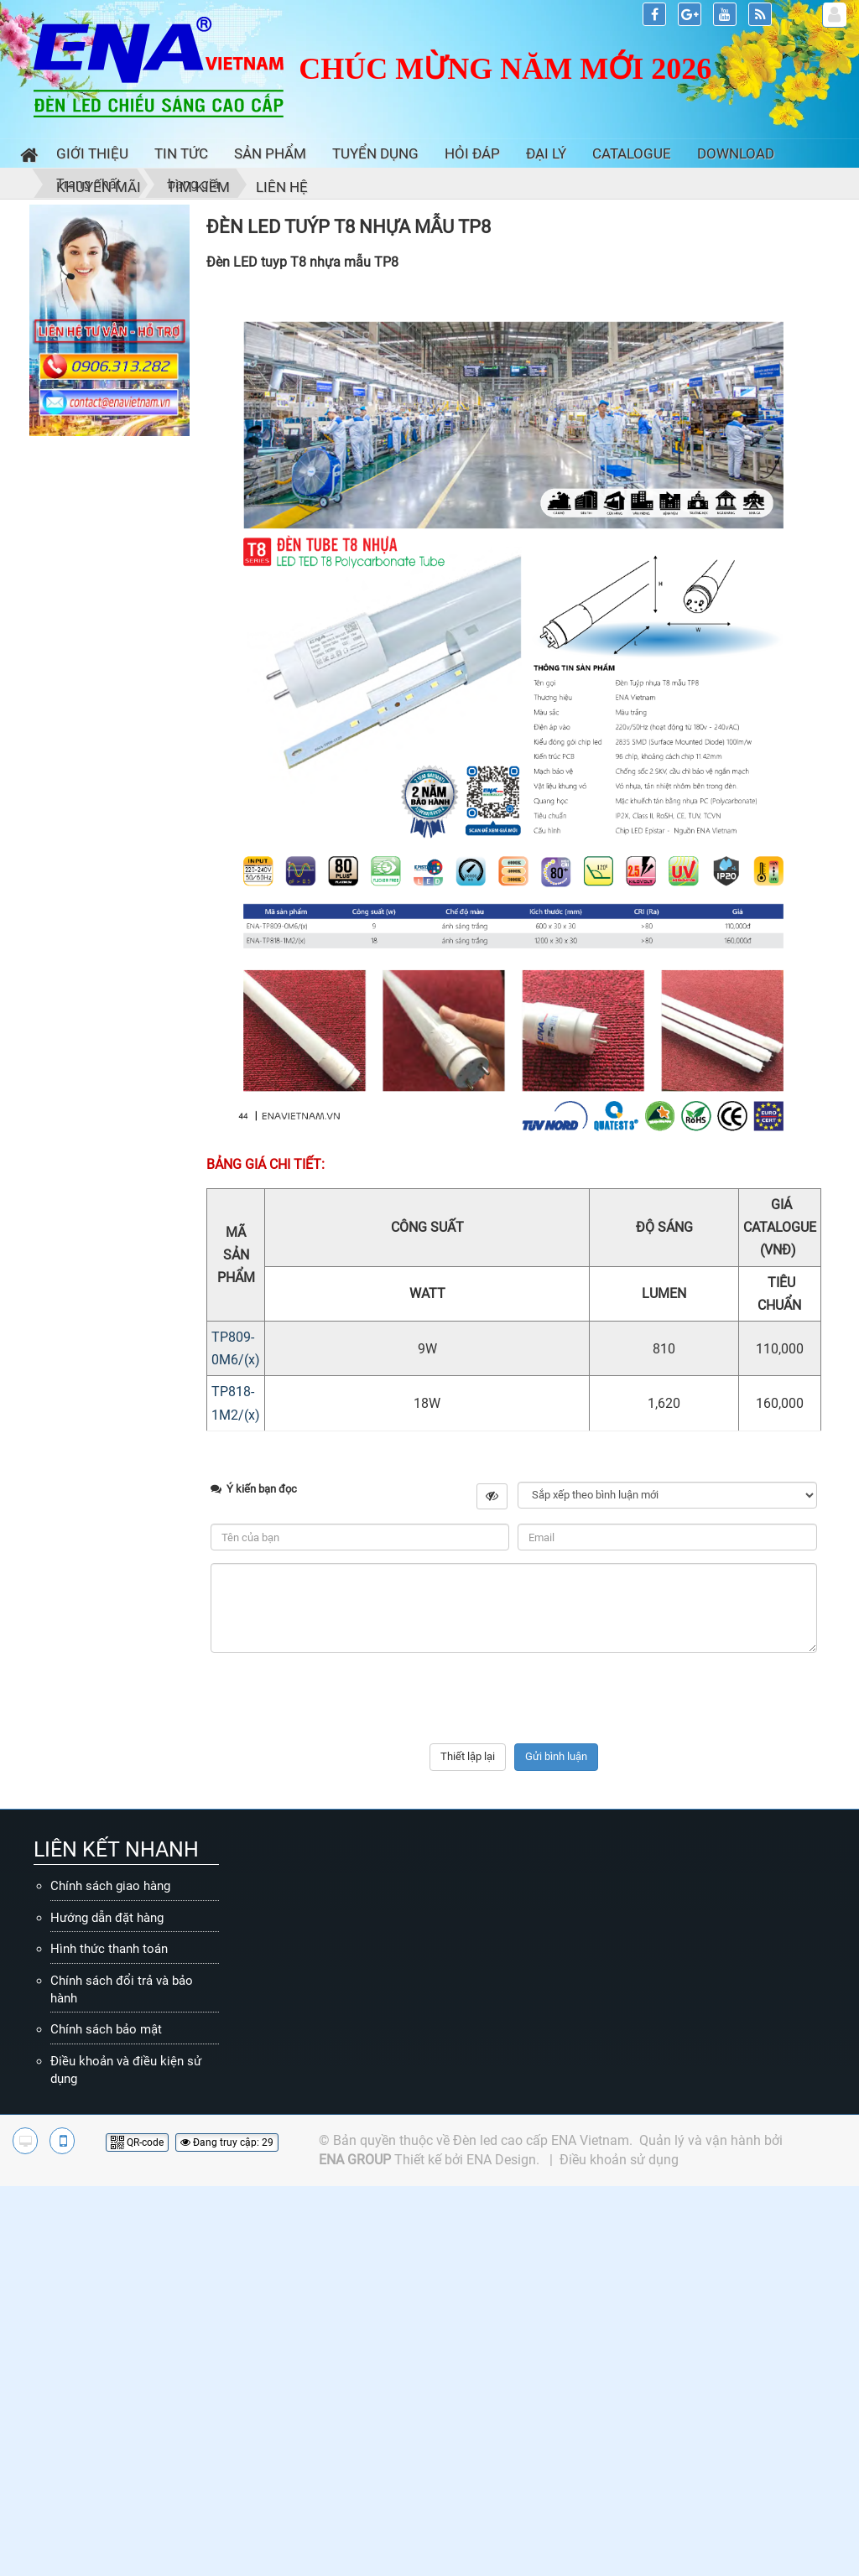 The height and width of the screenshot is (2576, 859). Describe the element at coordinates (541, 2140) in the screenshot. I see `Đèn led cao cấp ENA Vietnam` at that location.